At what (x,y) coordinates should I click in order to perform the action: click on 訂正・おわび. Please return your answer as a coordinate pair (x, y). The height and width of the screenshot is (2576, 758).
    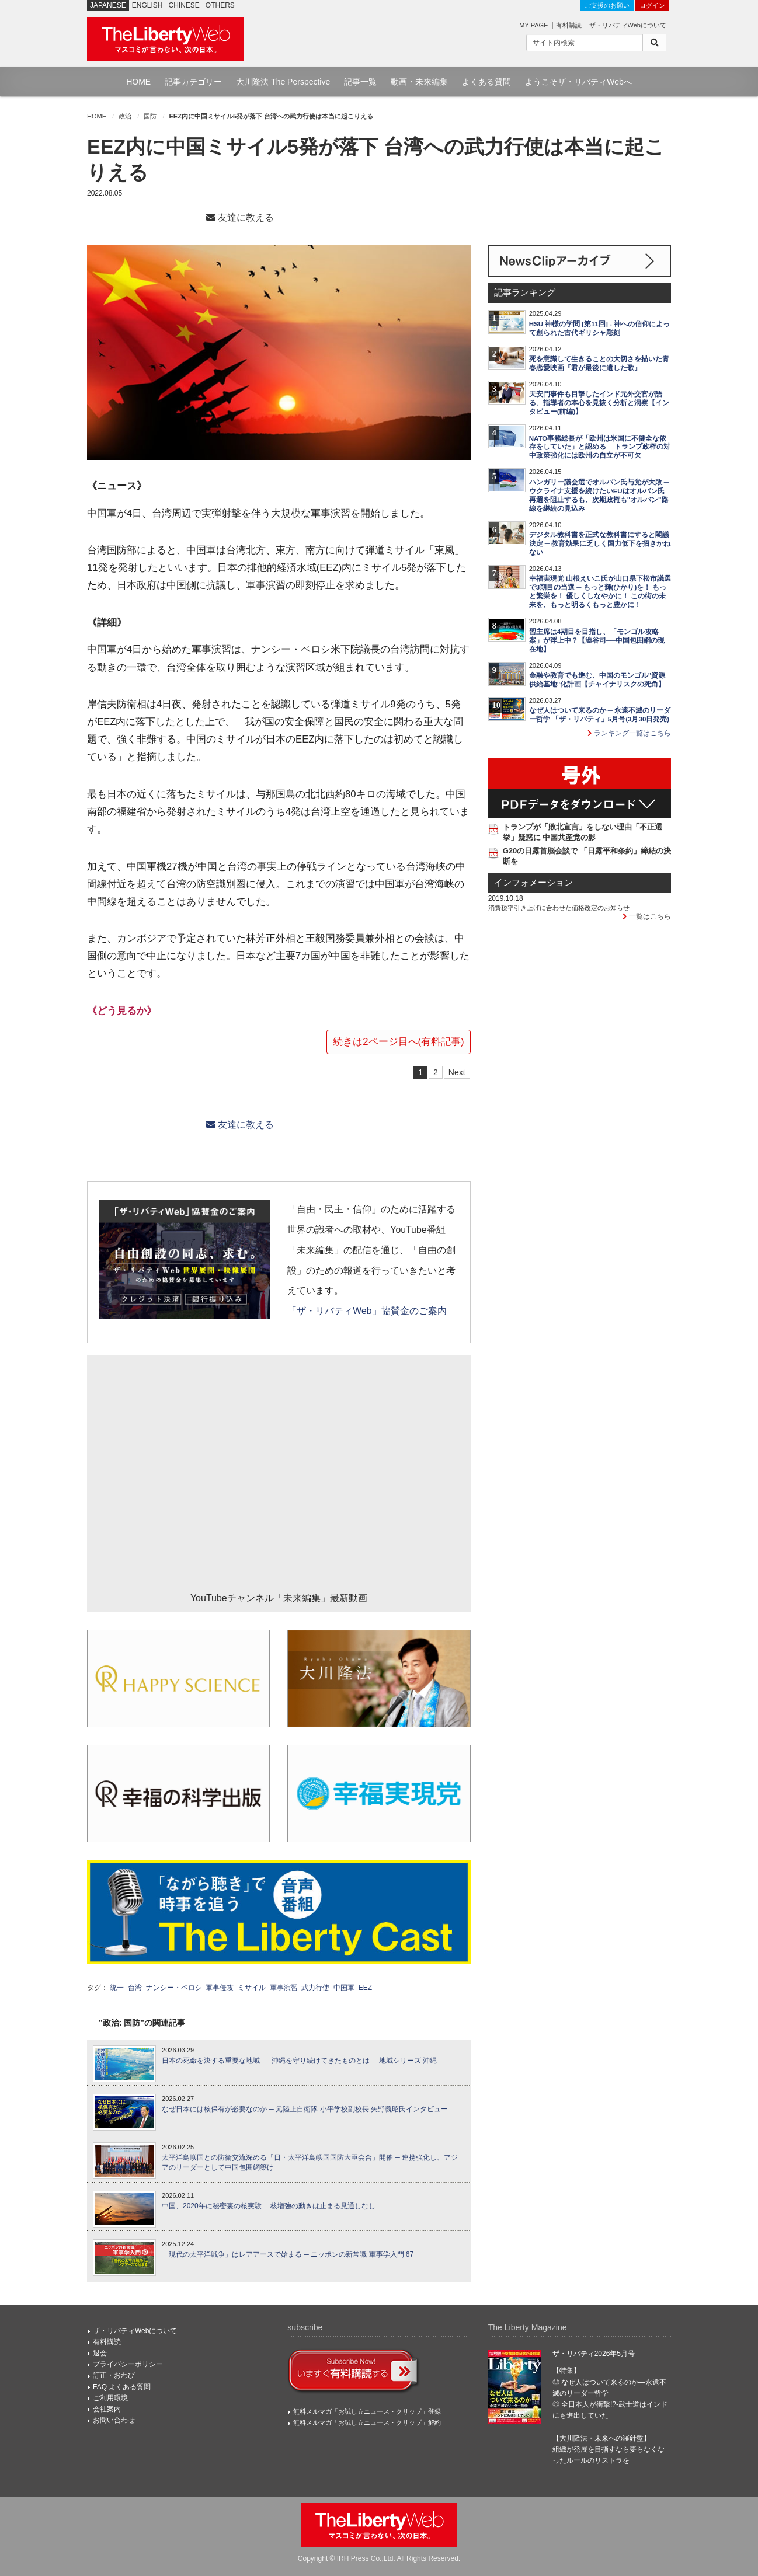
    Looking at the image, I should click on (114, 2375).